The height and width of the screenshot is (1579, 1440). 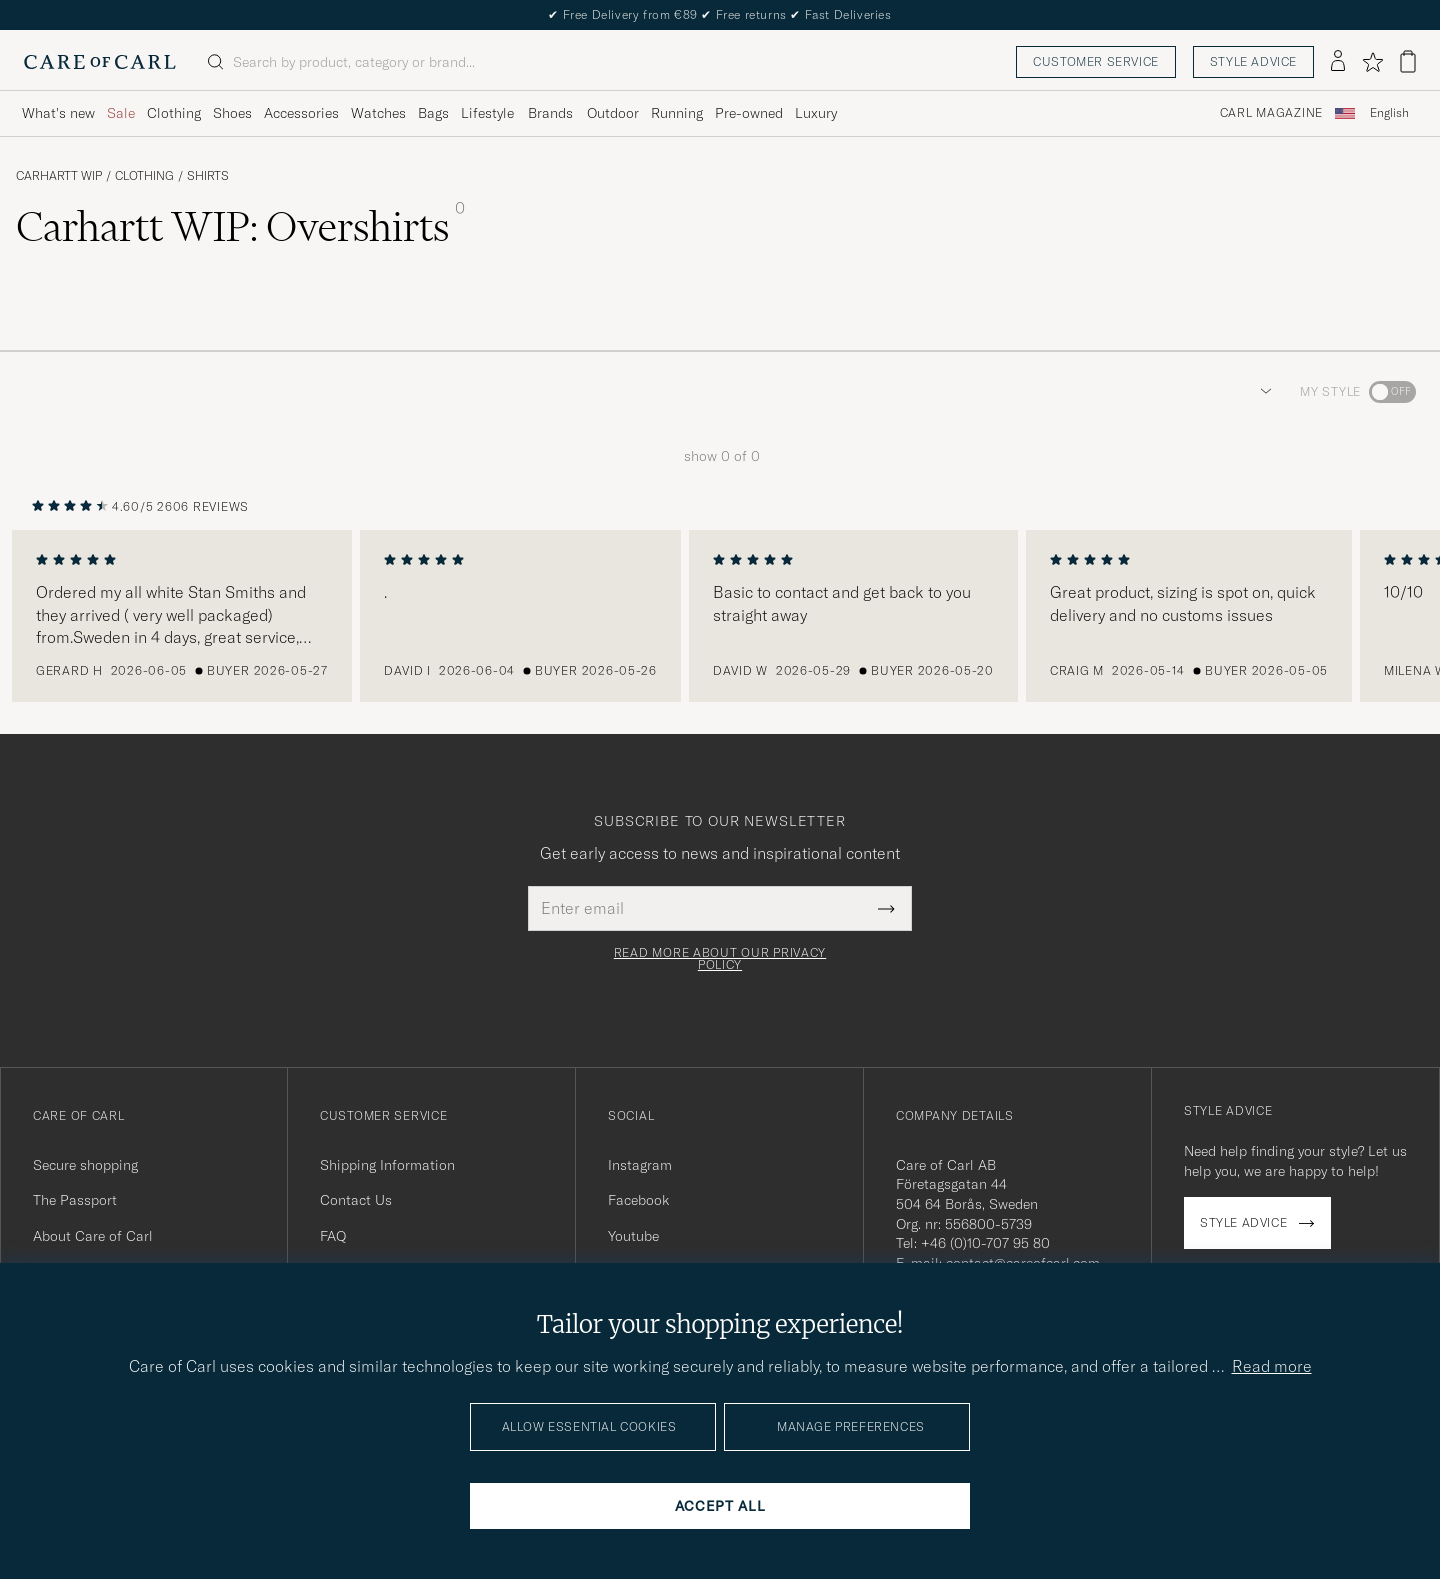 I want to click on Secure shopping, so click(x=85, y=1165).